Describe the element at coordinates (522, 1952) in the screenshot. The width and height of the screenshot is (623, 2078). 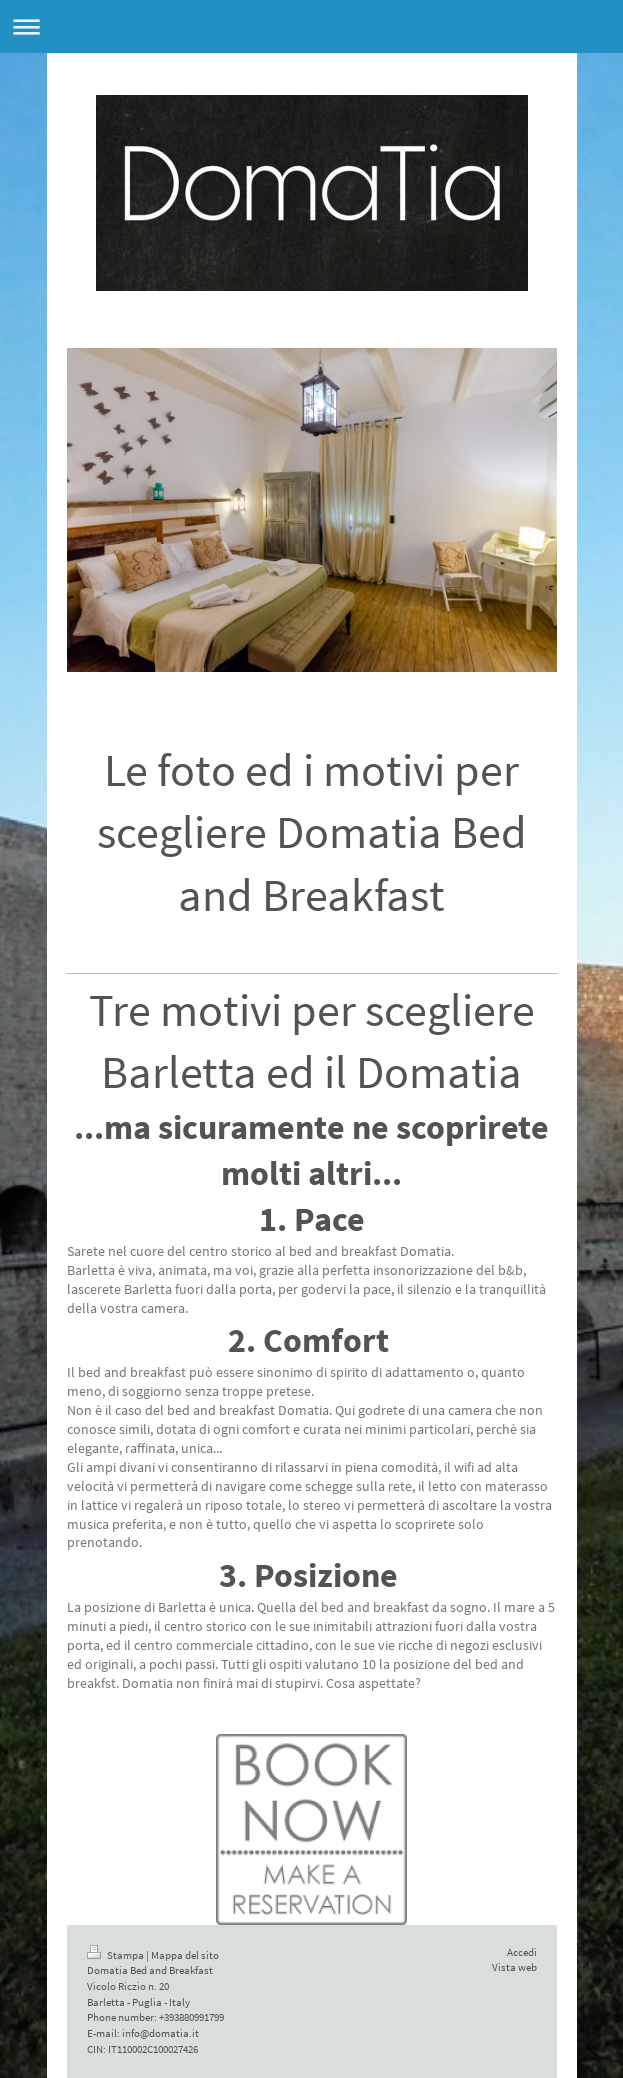
I see `Accedi` at that location.